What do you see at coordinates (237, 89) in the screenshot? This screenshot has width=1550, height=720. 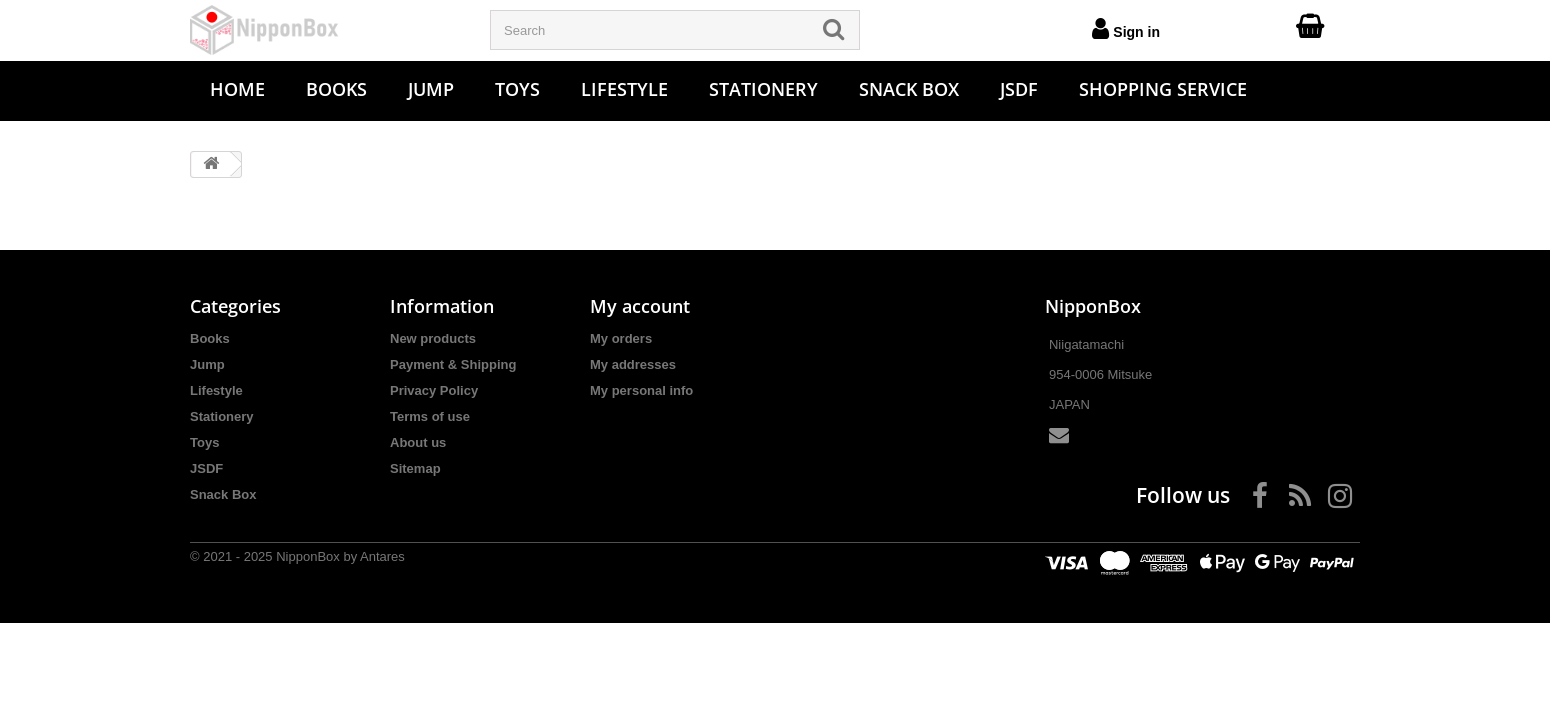 I see `Home` at bounding box center [237, 89].